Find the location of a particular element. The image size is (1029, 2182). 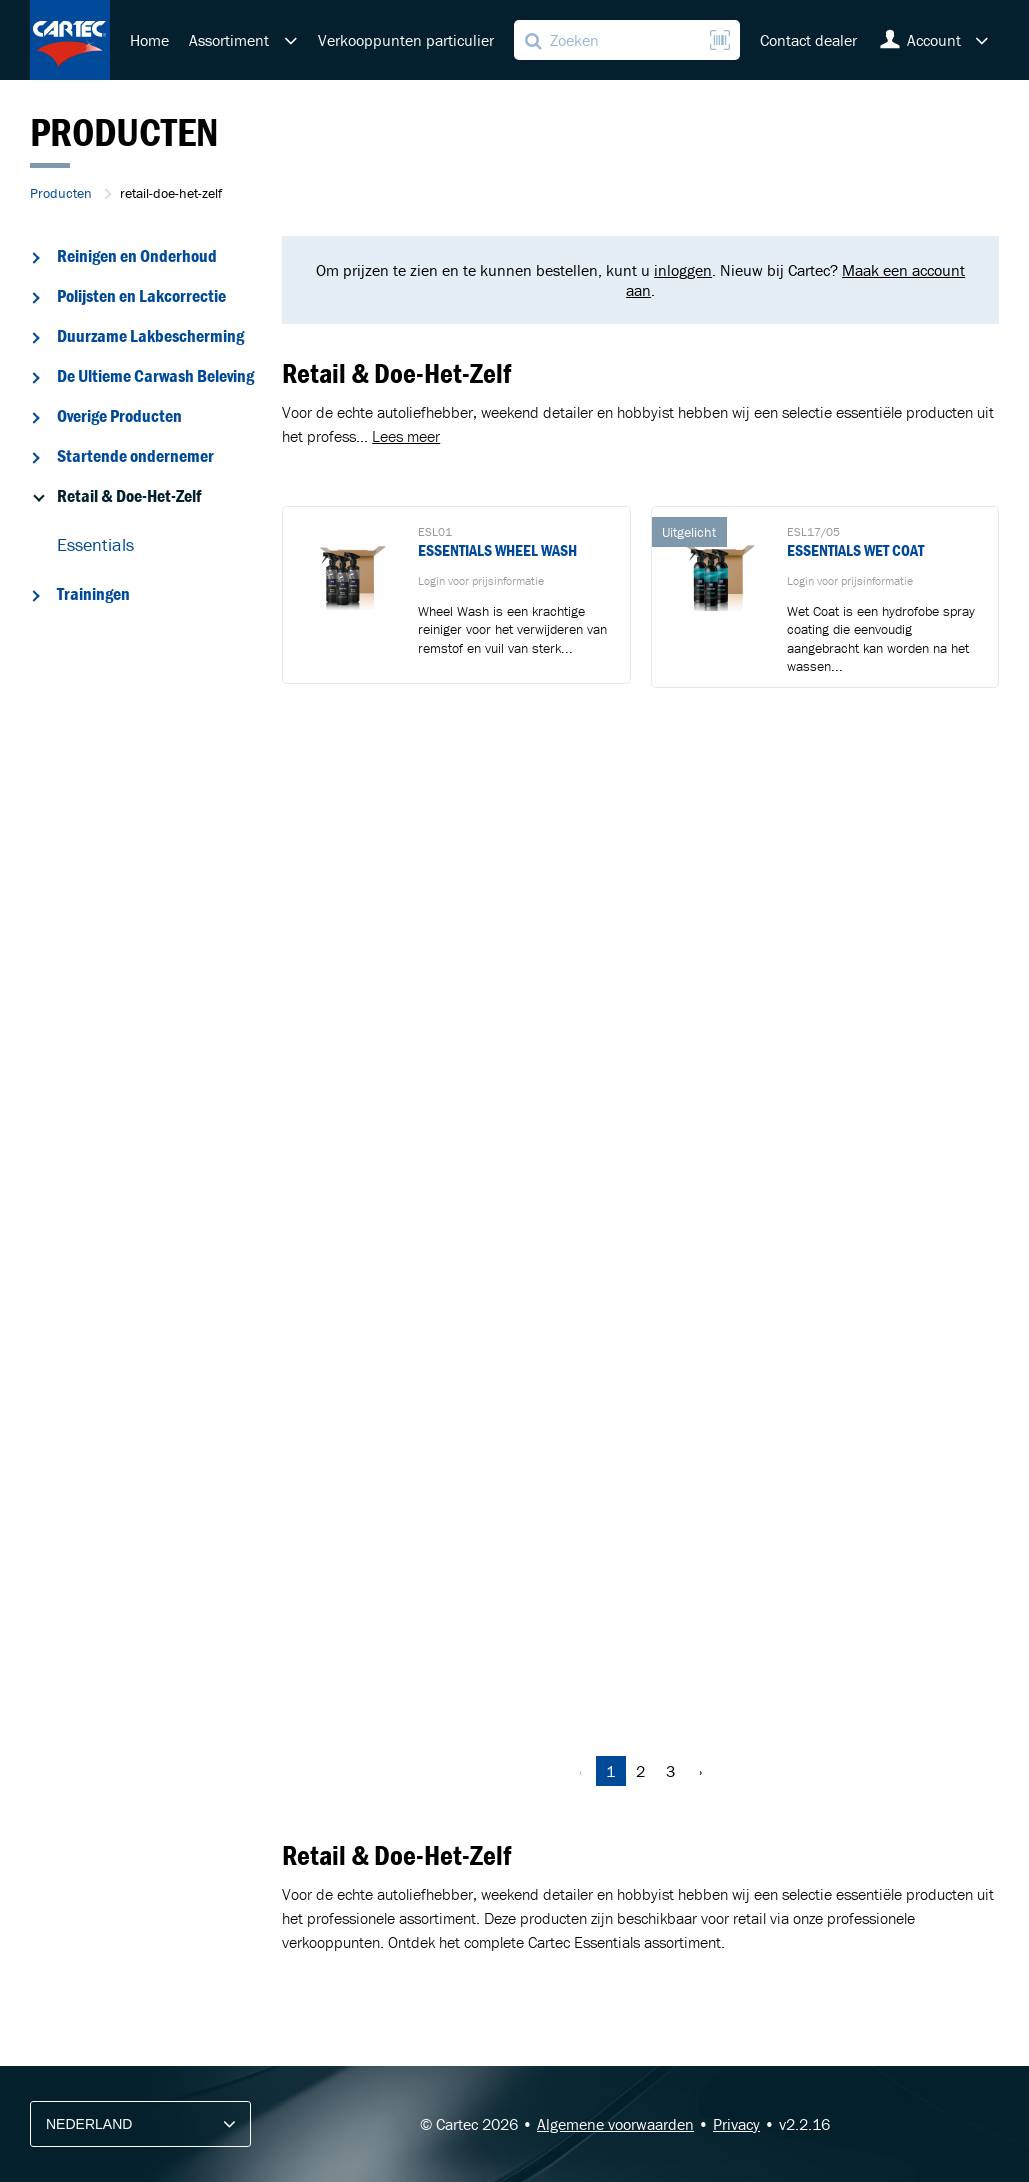

Privacy is located at coordinates (736, 2124).